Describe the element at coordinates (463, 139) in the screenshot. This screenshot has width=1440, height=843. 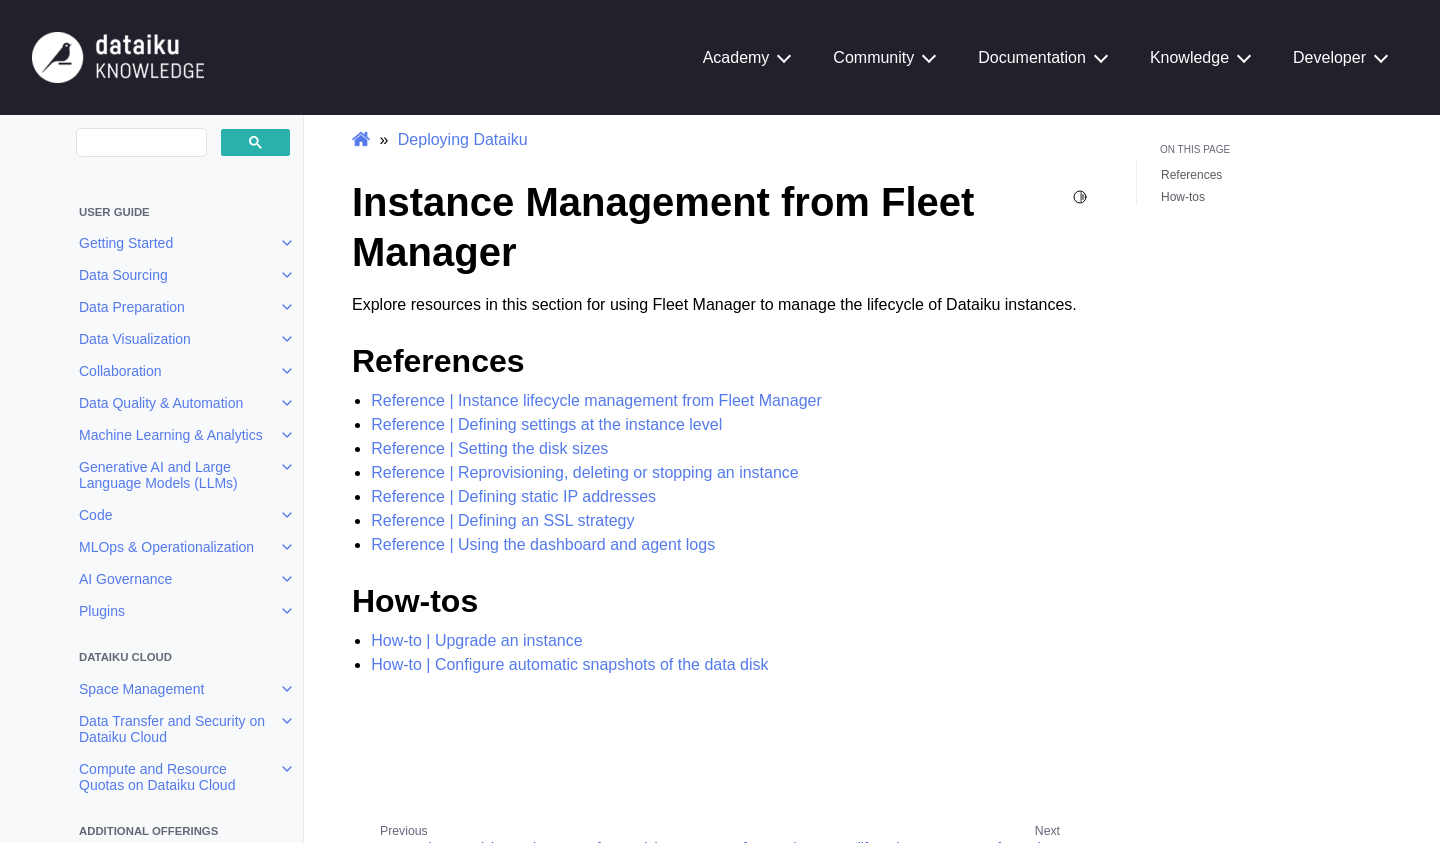
I see `Deploying Dataiku` at that location.